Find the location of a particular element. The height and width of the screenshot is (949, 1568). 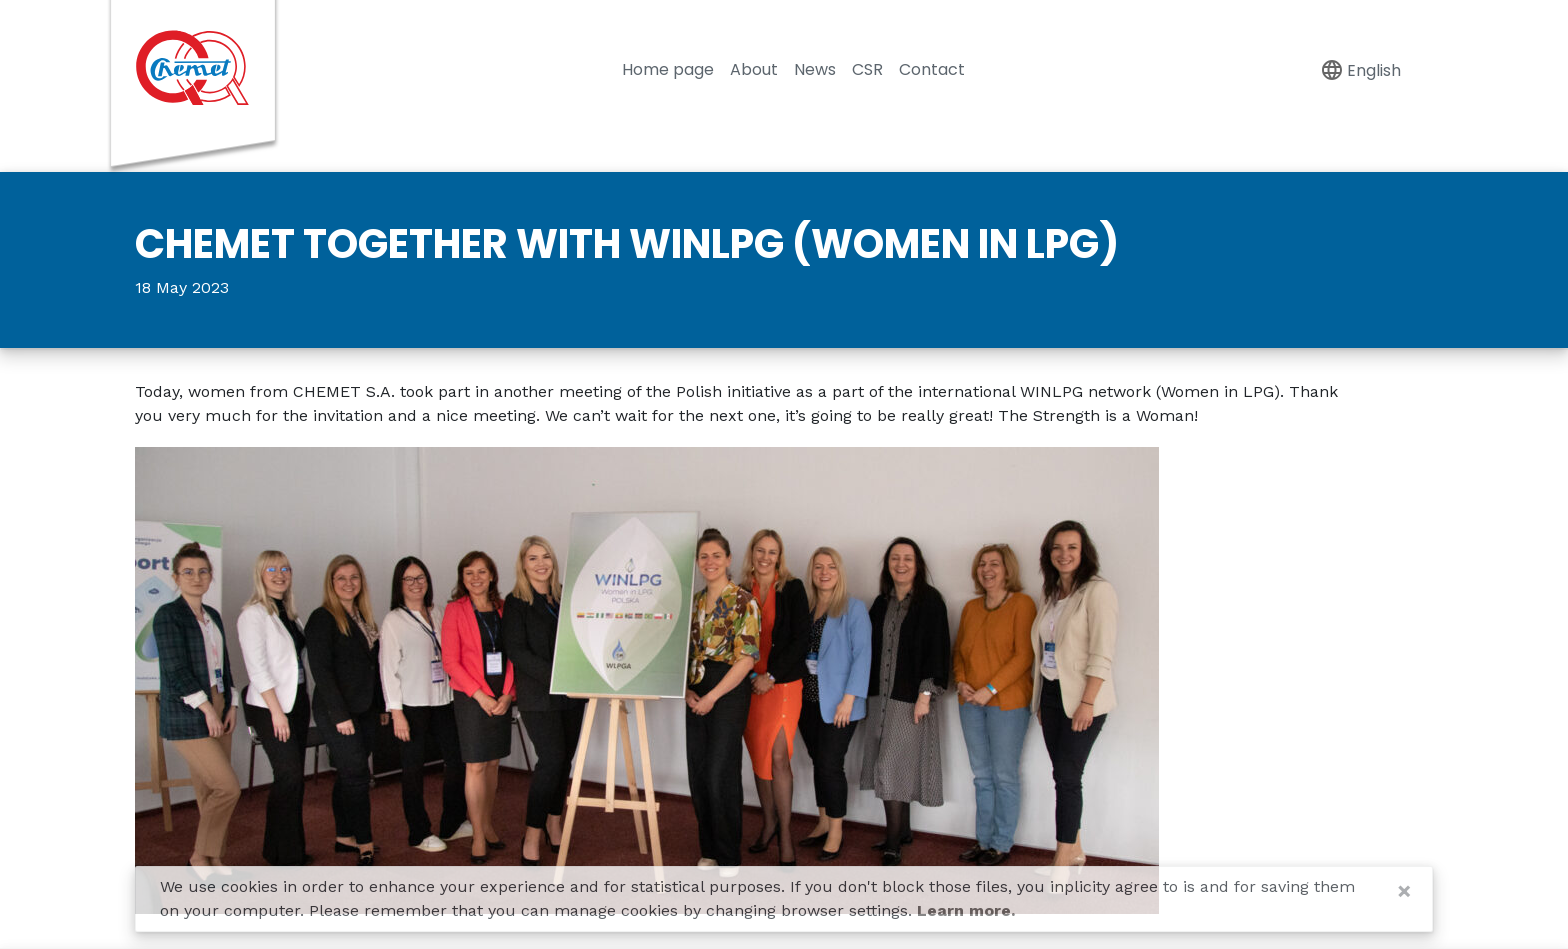

Learn more. is located at coordinates (966, 910).